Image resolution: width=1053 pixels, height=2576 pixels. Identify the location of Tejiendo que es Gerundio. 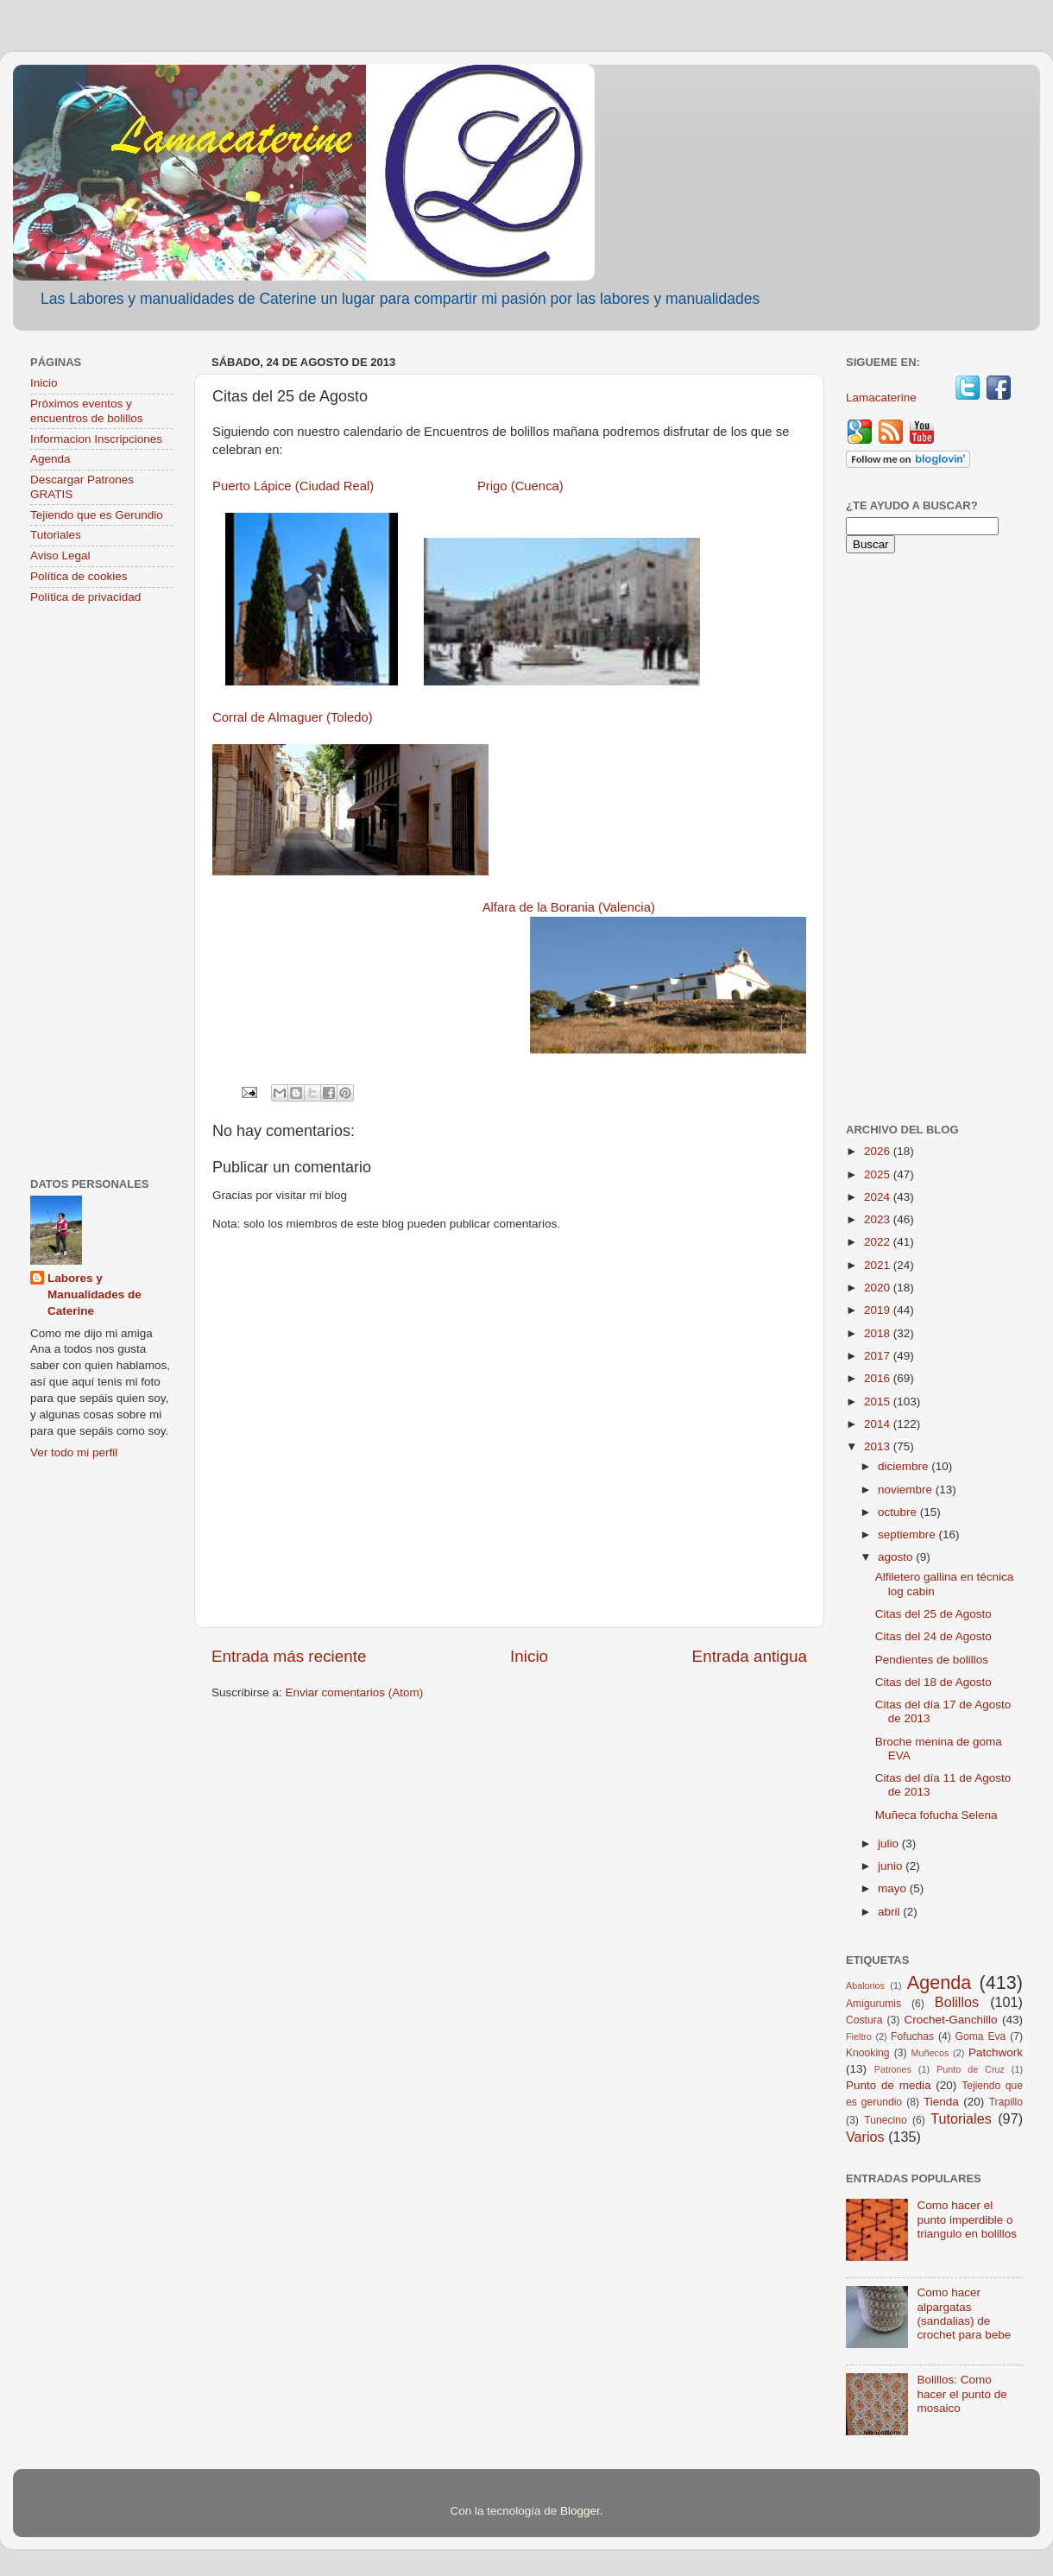
(96, 514).